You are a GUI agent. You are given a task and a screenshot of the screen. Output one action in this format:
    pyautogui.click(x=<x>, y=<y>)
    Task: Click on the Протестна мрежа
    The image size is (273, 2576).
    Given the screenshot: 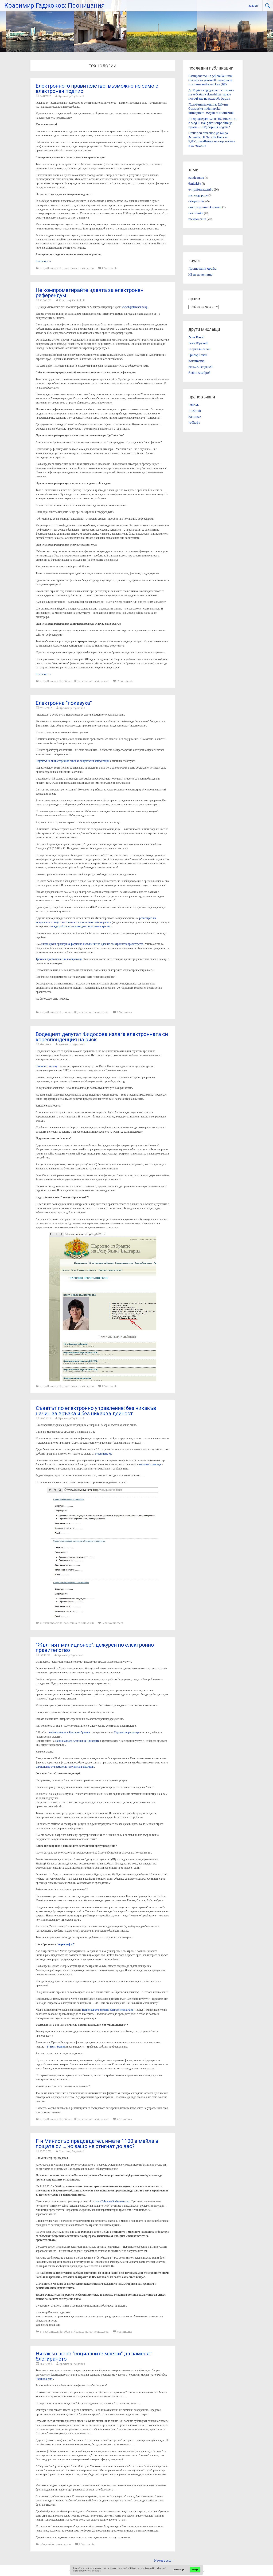 What is the action you would take?
    pyautogui.click(x=202, y=268)
    